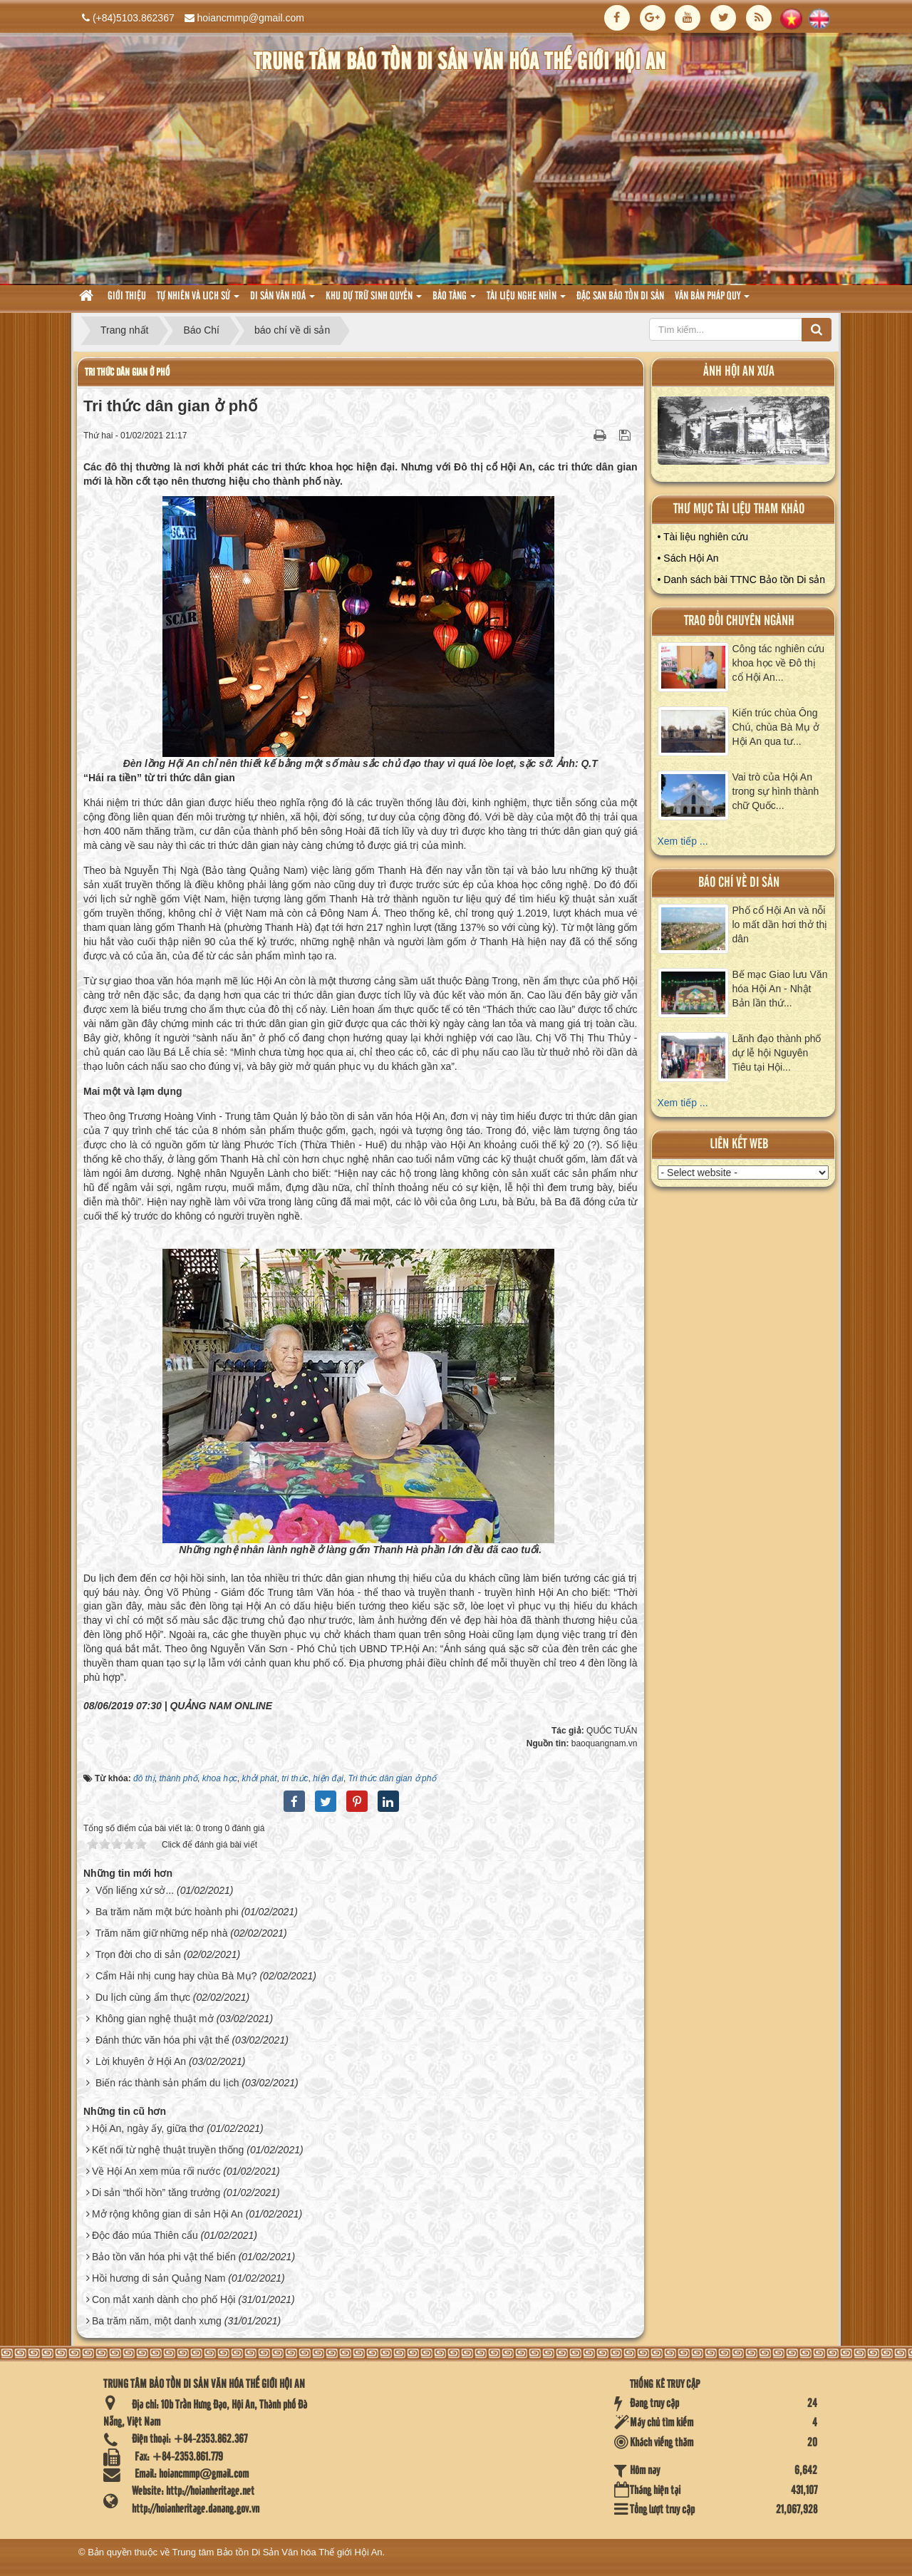 The width and height of the screenshot is (912, 2576). Describe the element at coordinates (157, 2321) in the screenshot. I see `Ba trăm năm, một danh xưng` at that location.